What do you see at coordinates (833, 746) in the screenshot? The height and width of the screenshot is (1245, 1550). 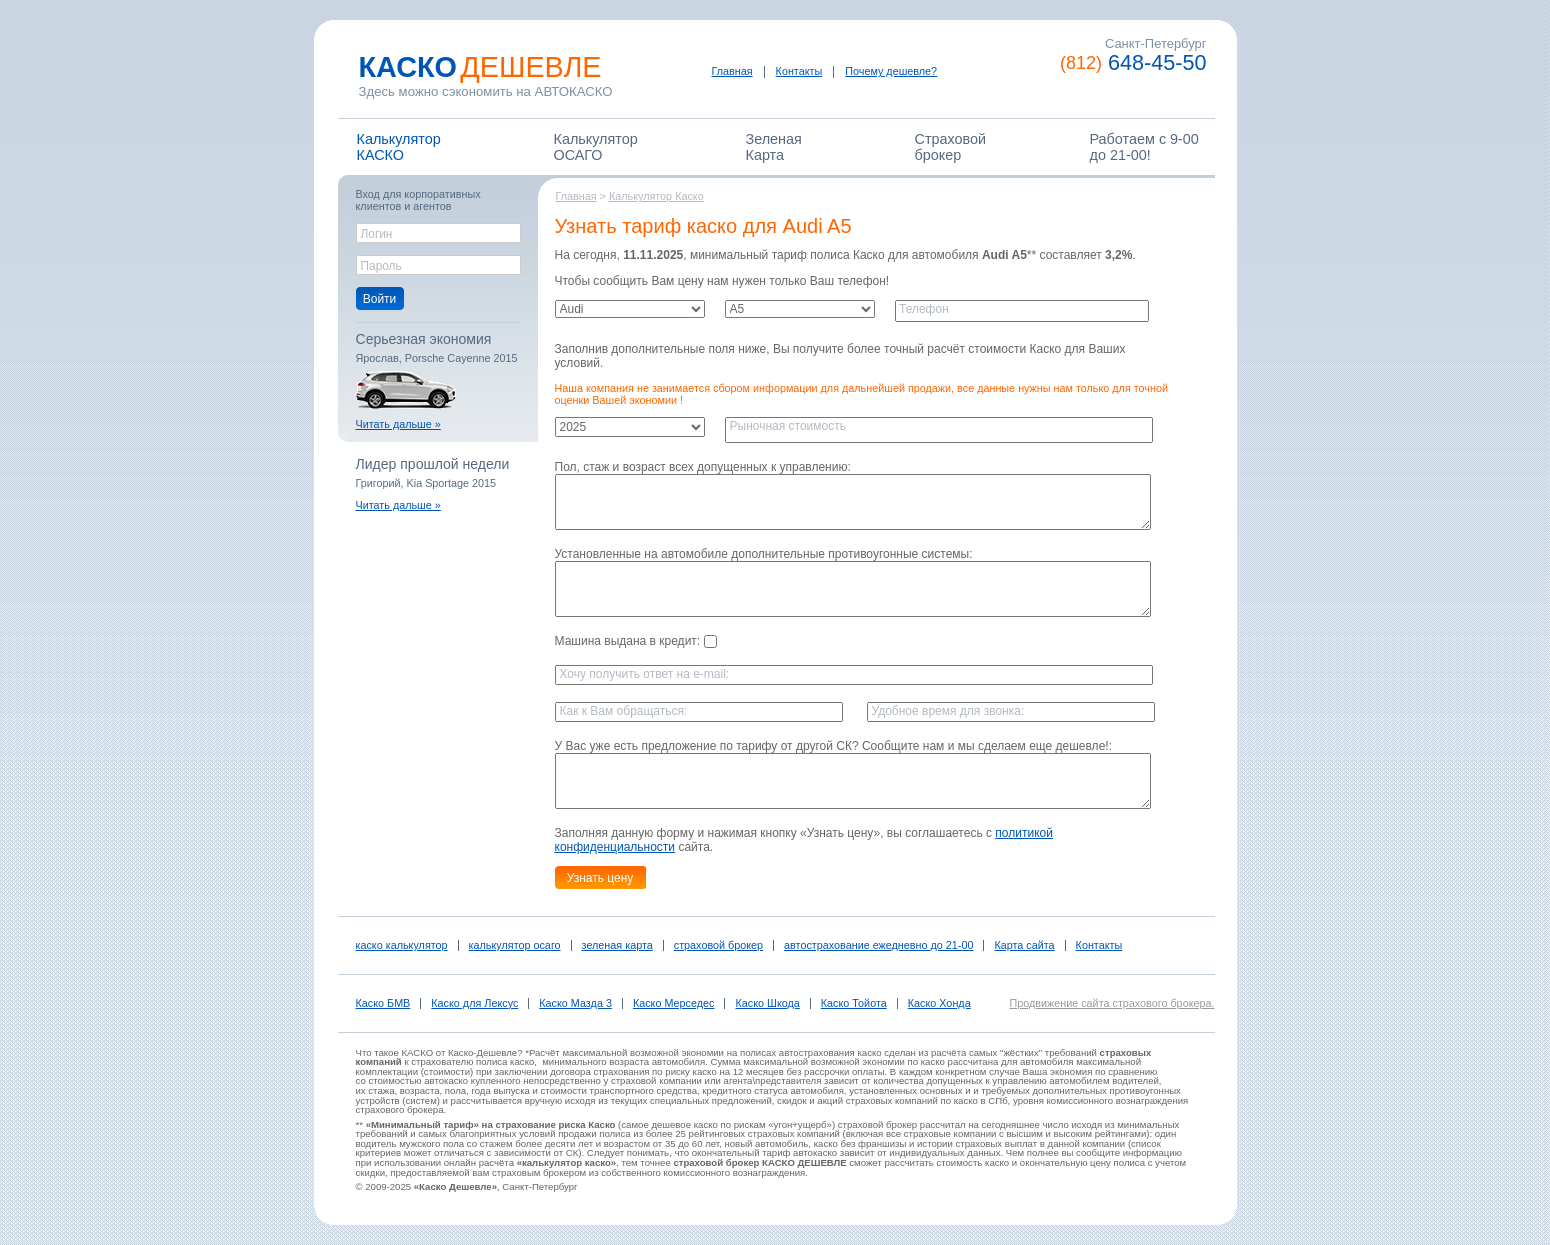 I see `У Вас уже есть предложение по тарифу от другой СК? Сообщите нам и мы сделаем еще дешевле!:` at bounding box center [833, 746].